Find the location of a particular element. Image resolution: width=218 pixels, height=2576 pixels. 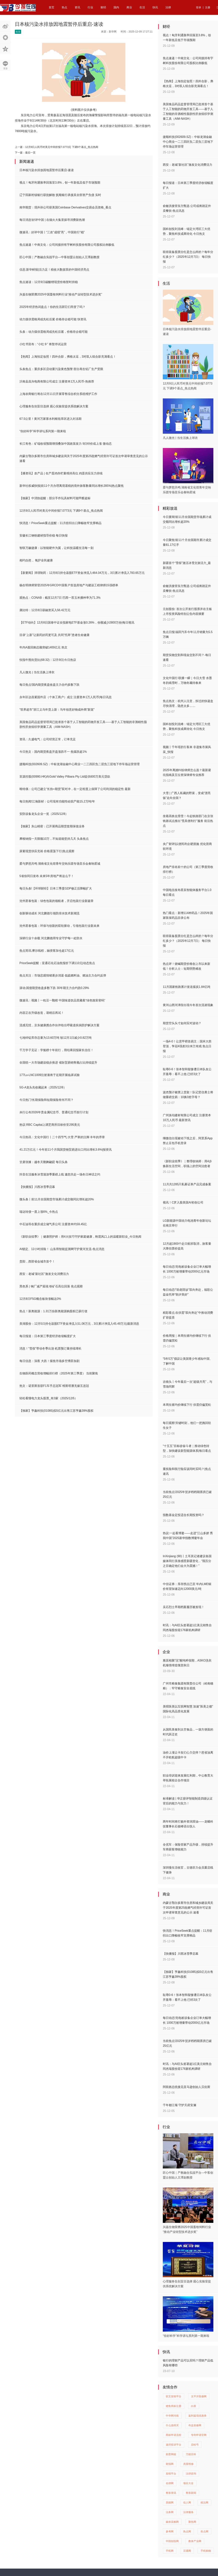

智联万赫捷康：以智能硬件为翼，让科技温暖生活每一刻 is located at coordinates (56, 547).